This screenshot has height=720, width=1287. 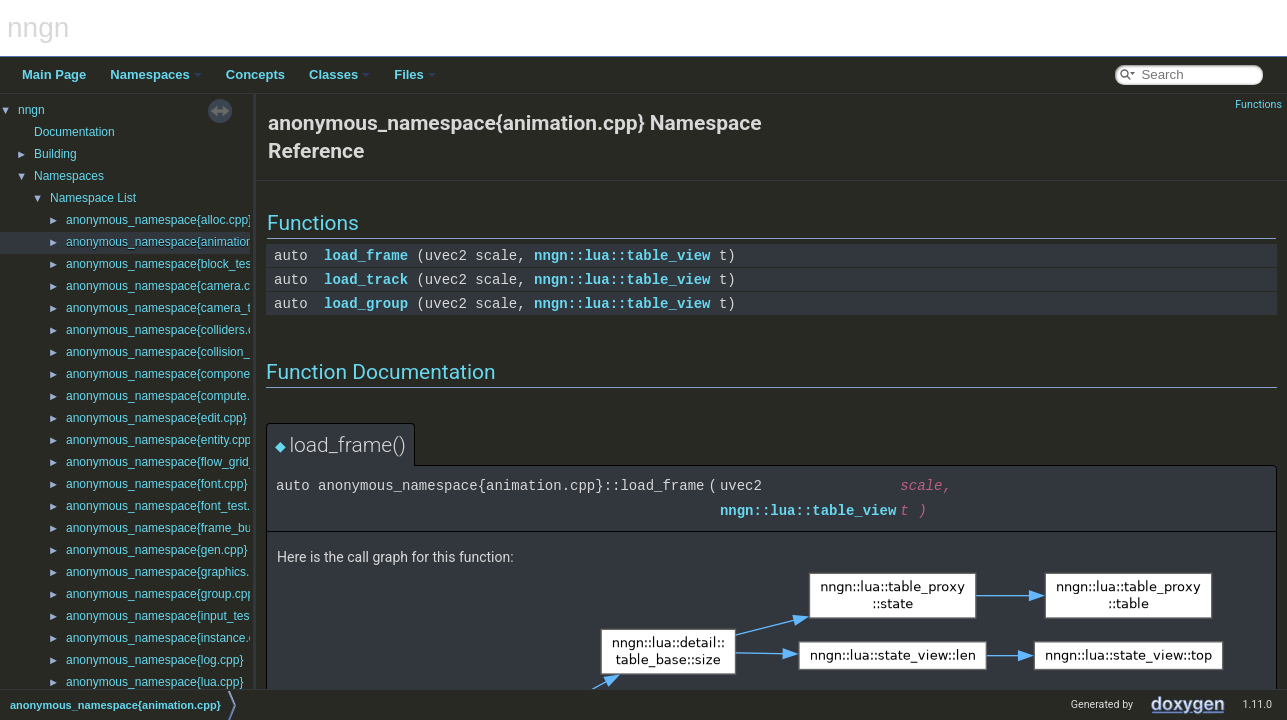 I want to click on anonymous_namespace{font_test.cpp}, so click(x=169, y=506).